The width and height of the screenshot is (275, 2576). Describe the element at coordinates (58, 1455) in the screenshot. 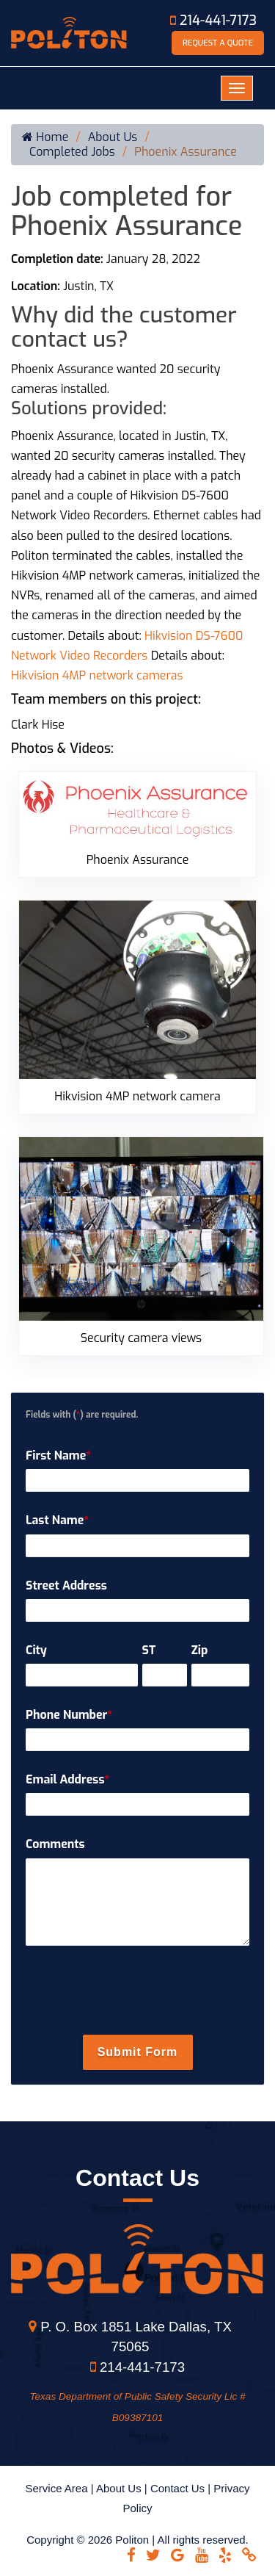

I see `First Name` at that location.